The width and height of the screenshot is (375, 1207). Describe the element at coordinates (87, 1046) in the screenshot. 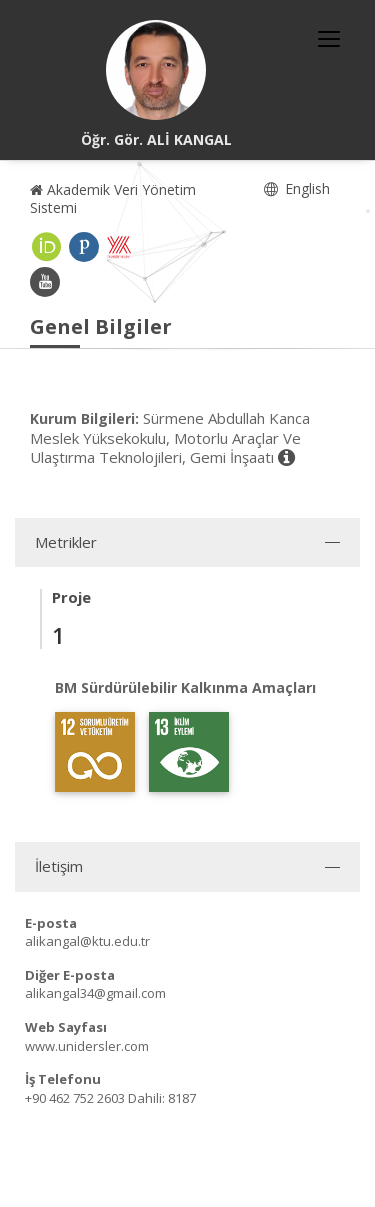

I see `www.unidersler.com` at that location.